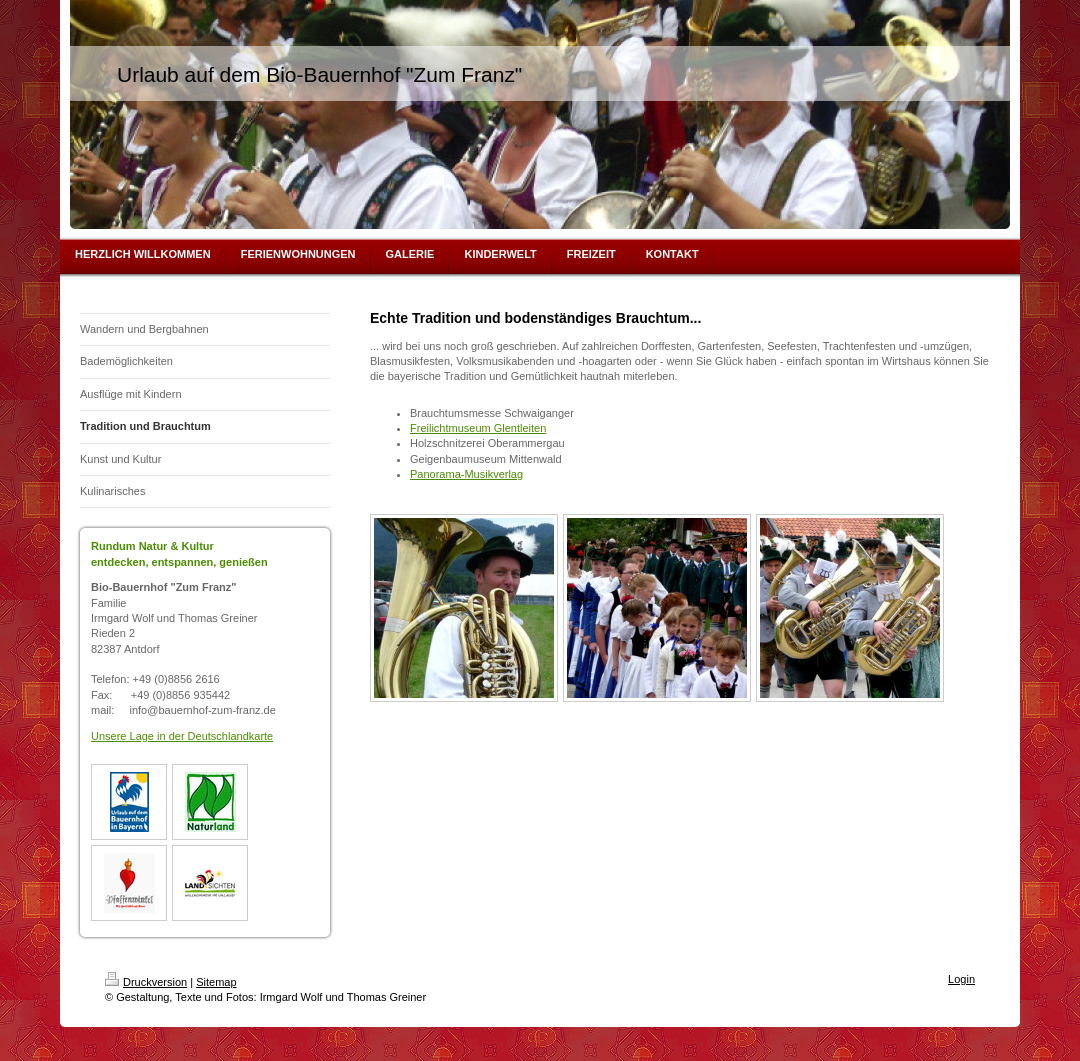  Describe the element at coordinates (182, 736) in the screenshot. I see `Unsere Lage in der Deutschlandkarte` at that location.